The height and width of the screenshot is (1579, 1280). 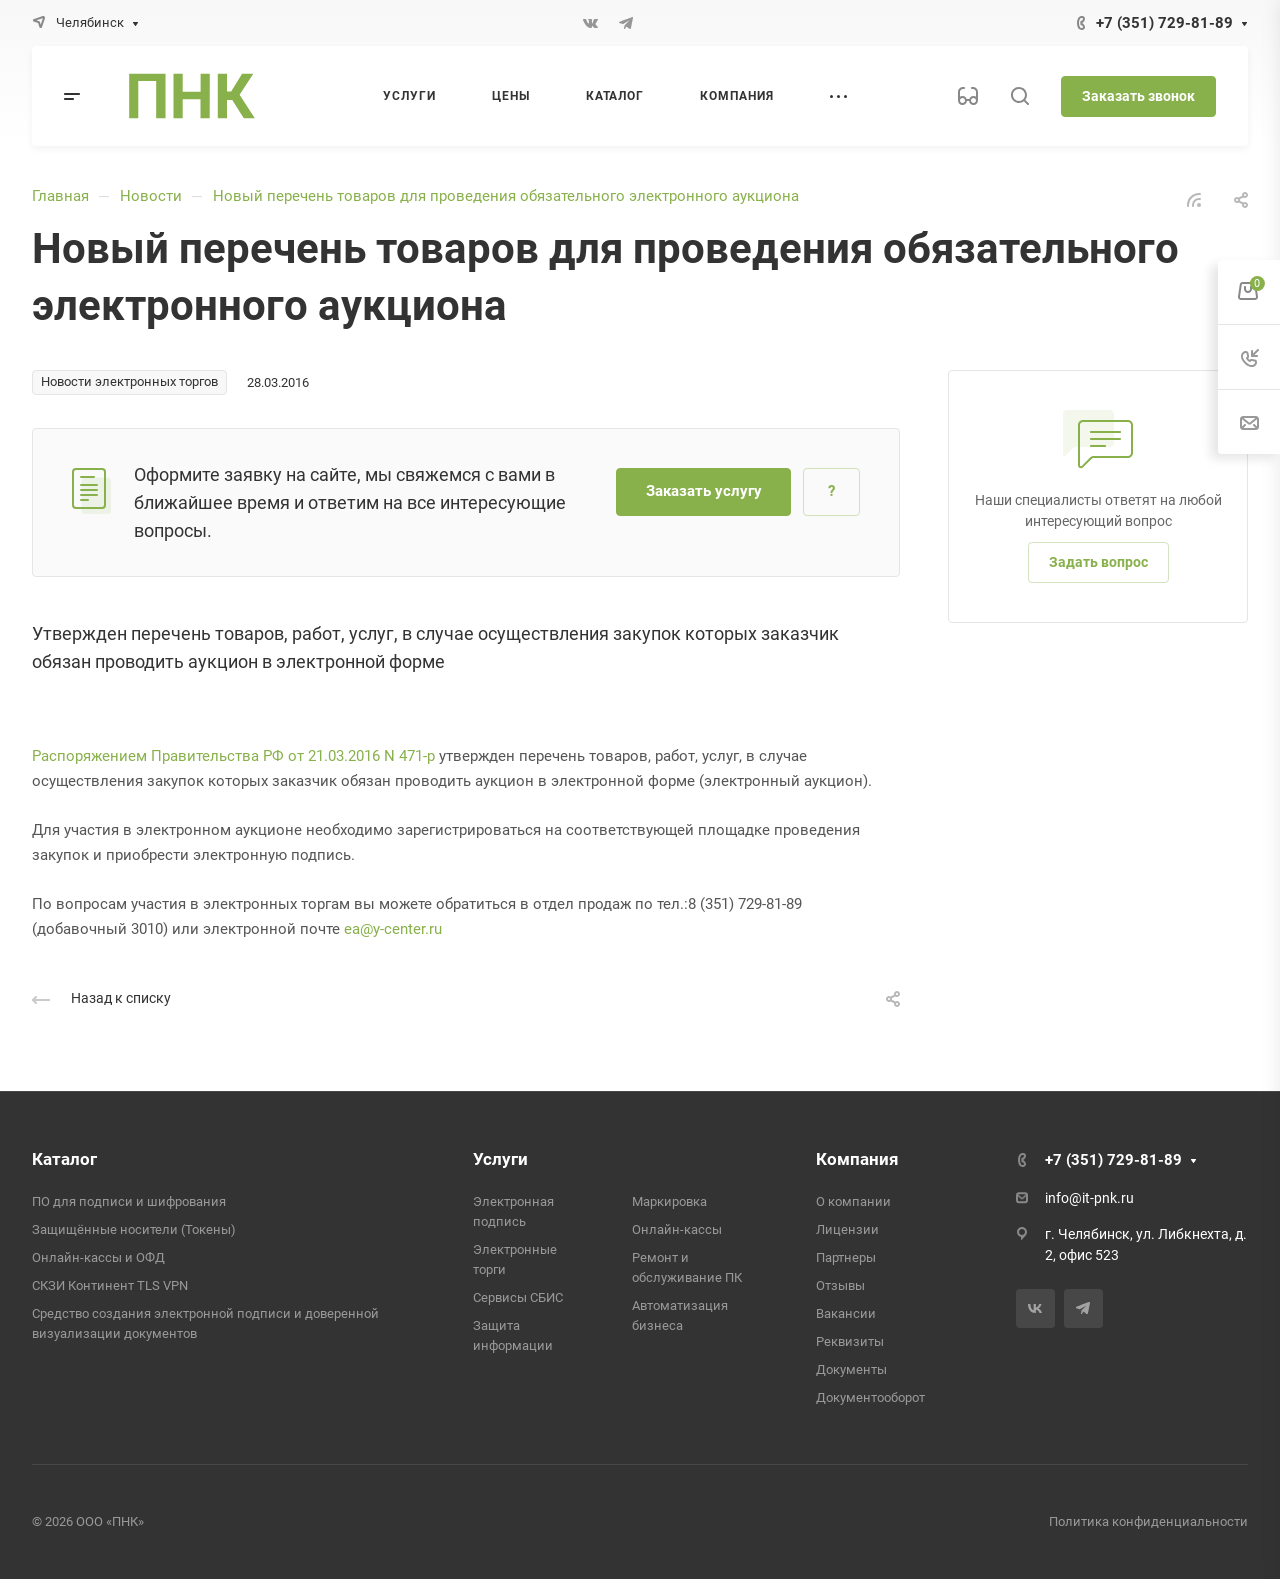 What do you see at coordinates (870, 1397) in the screenshot?
I see `Документооборот` at bounding box center [870, 1397].